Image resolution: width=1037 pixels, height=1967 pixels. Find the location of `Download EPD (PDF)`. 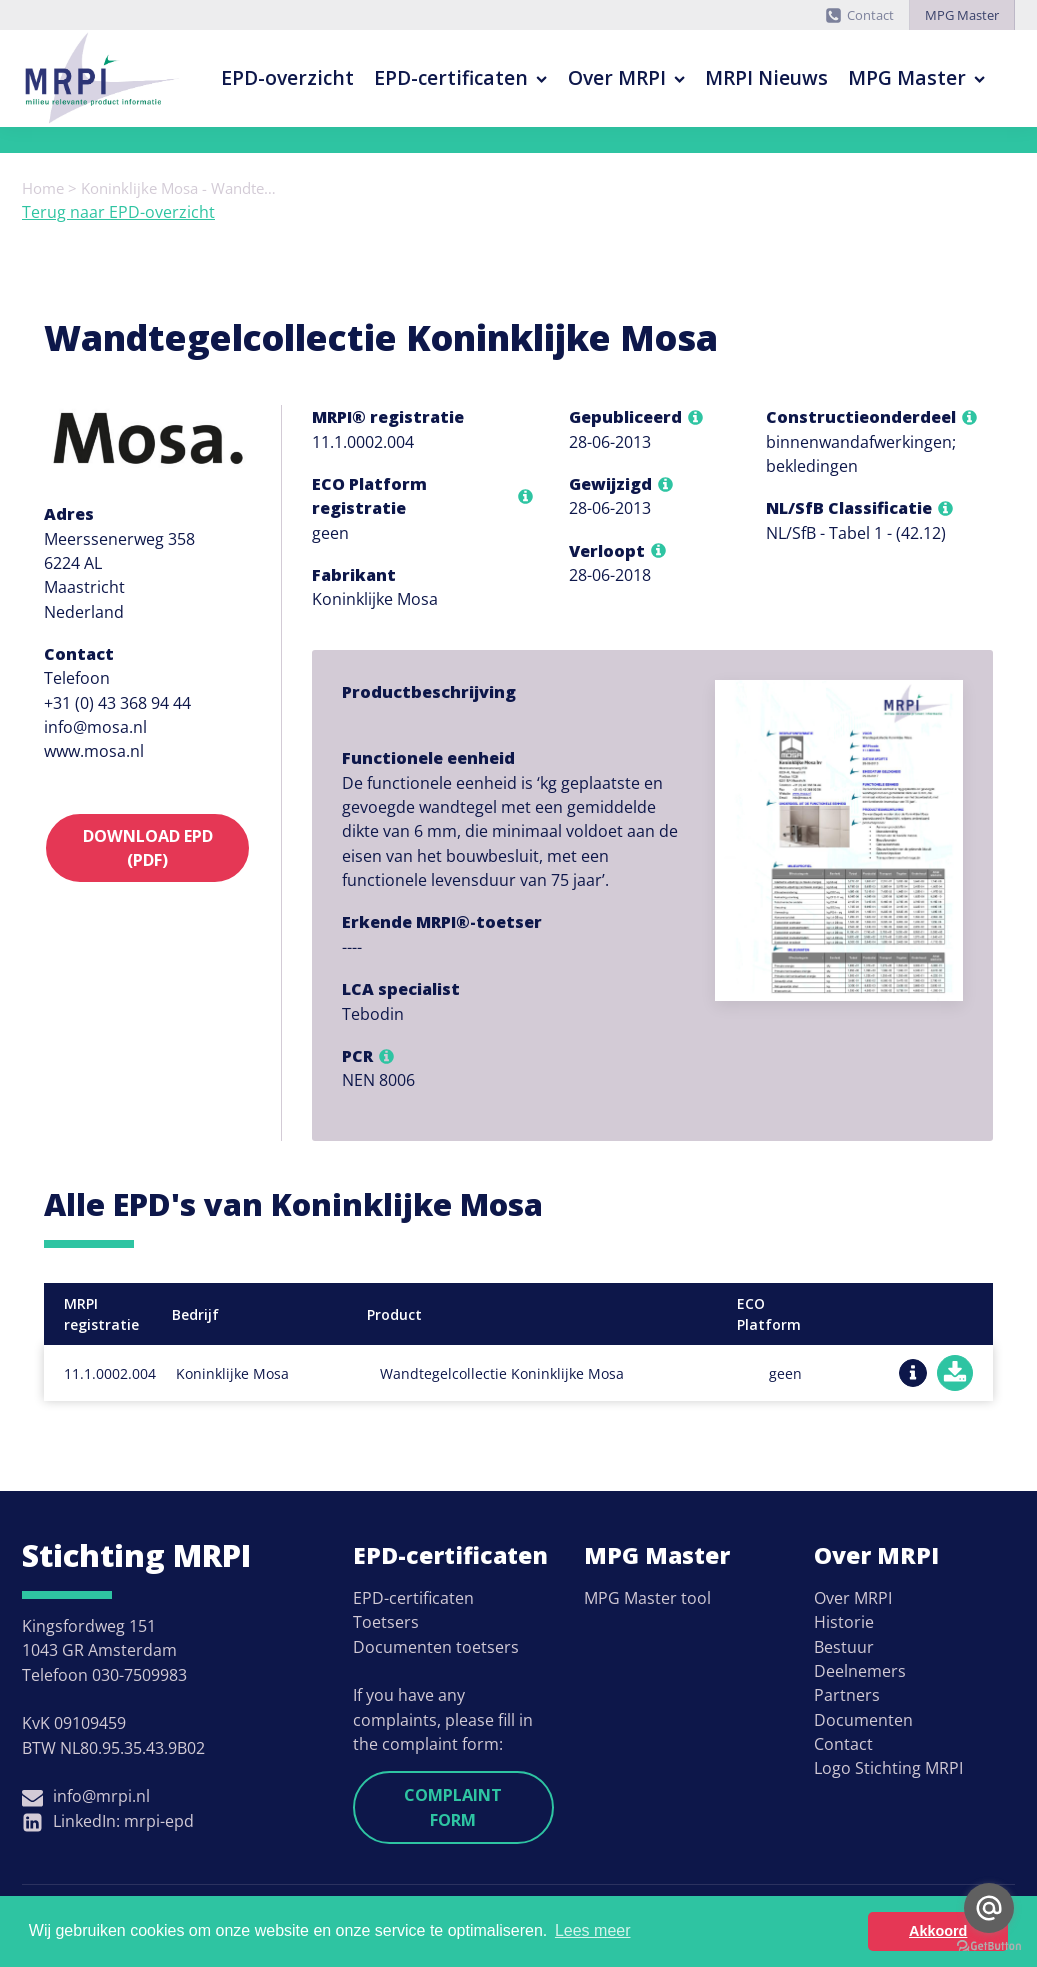

Download EPD (PDF) is located at coordinates (148, 848).